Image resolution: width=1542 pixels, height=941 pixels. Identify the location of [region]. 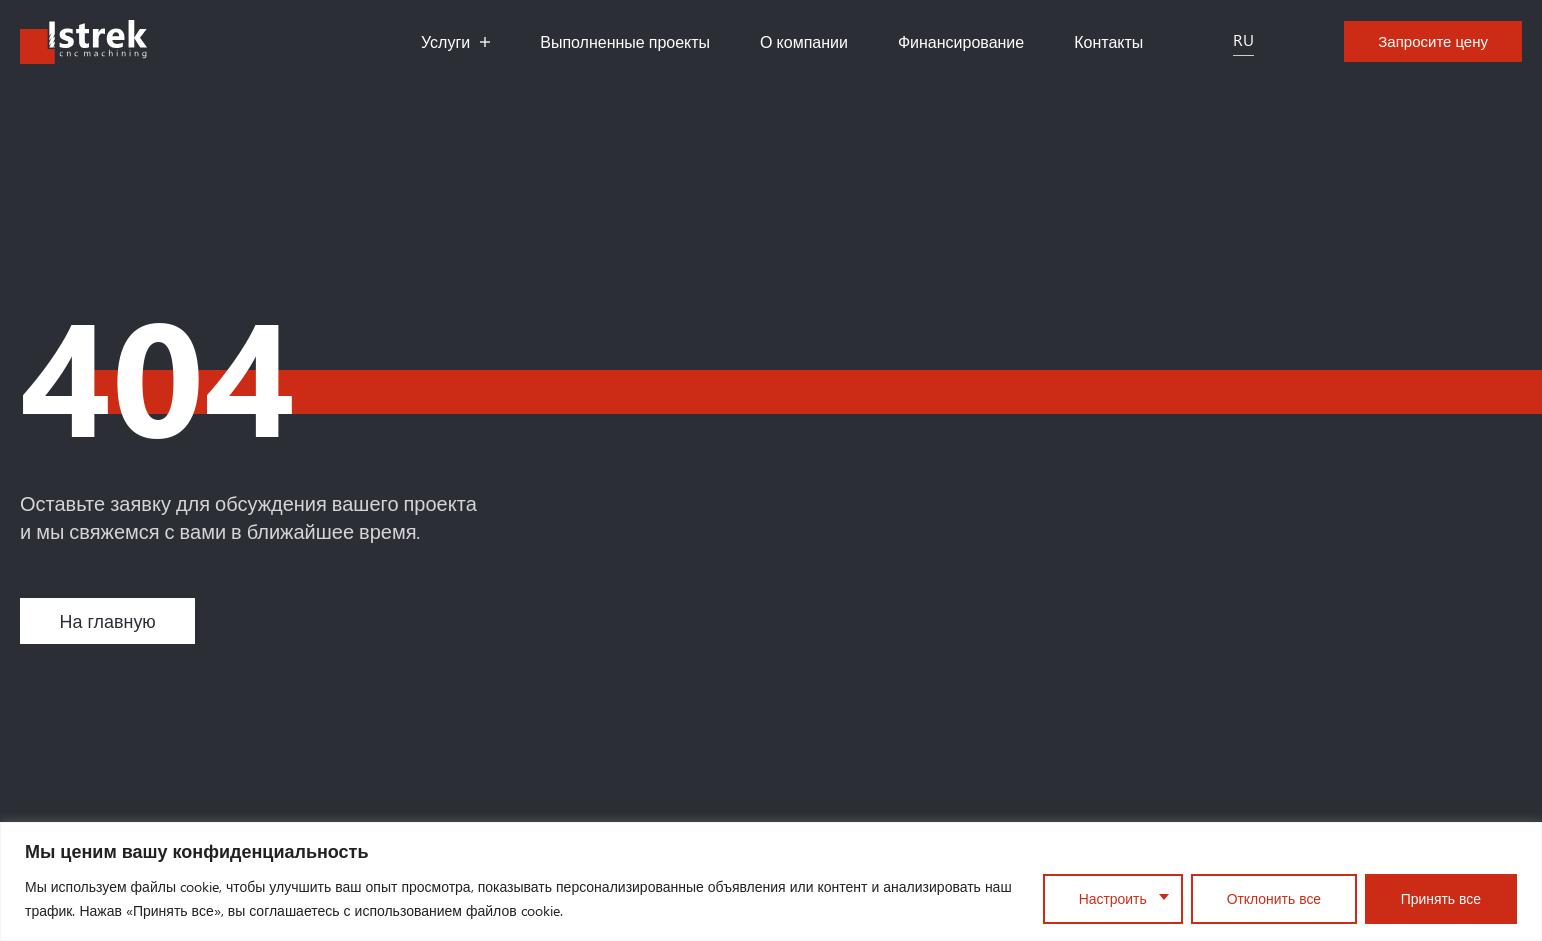
(771, 881).